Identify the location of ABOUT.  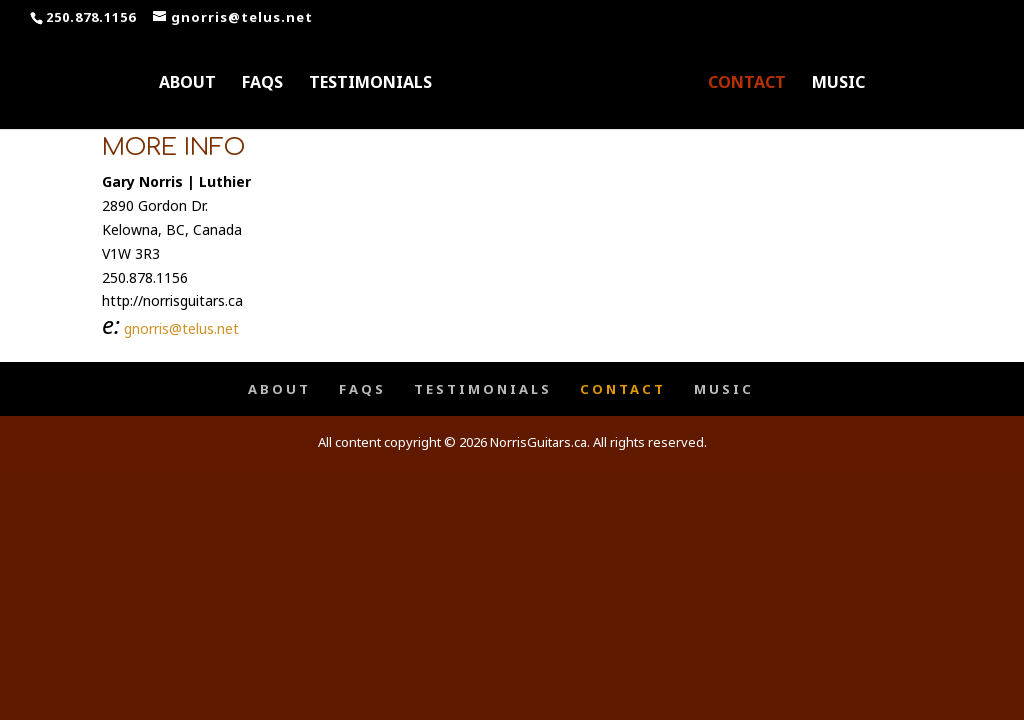
(187, 84).